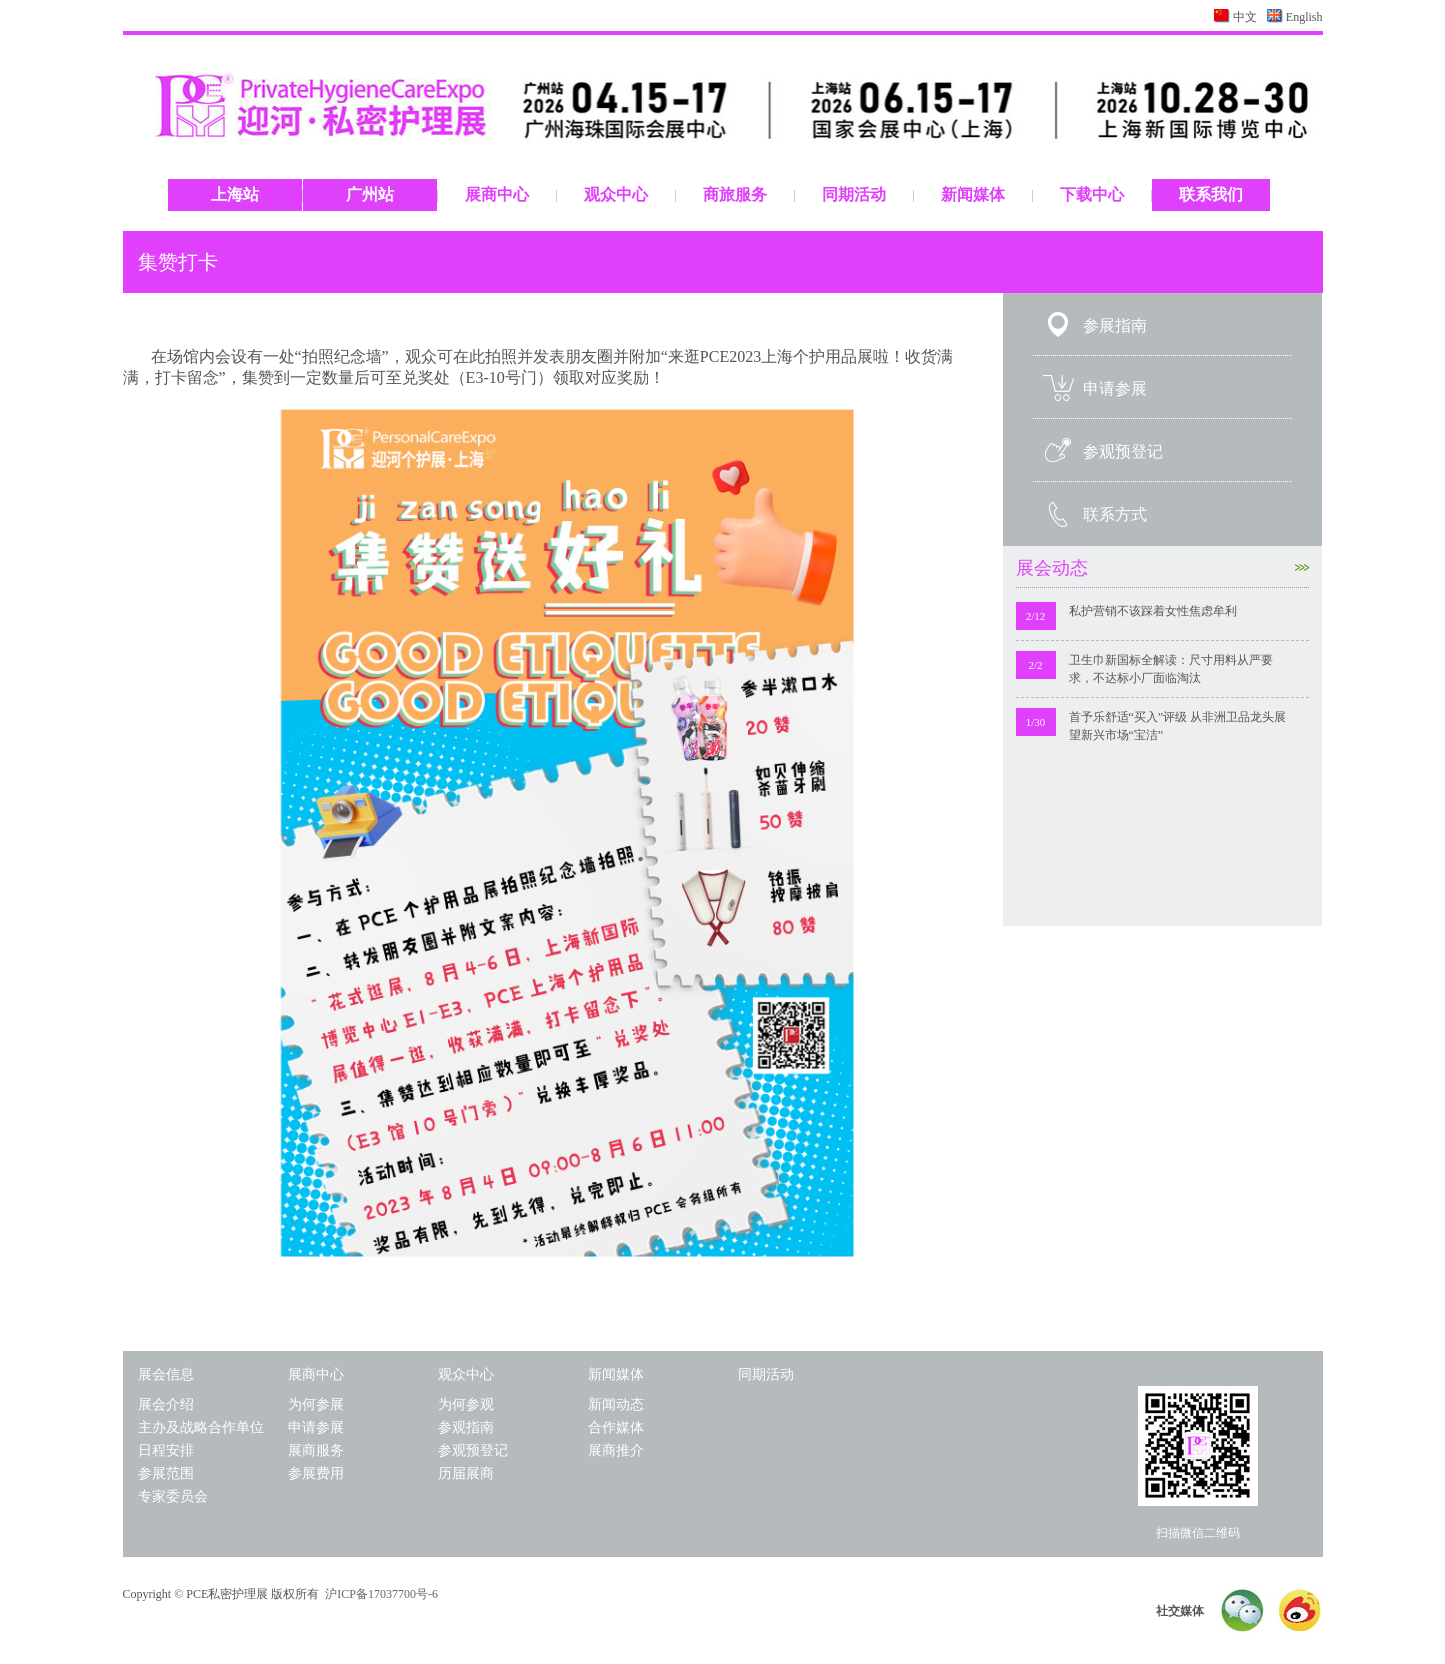 This screenshot has width=1445, height=1664. I want to click on 沪ICP备17037700号-6, so click(381, 1594).